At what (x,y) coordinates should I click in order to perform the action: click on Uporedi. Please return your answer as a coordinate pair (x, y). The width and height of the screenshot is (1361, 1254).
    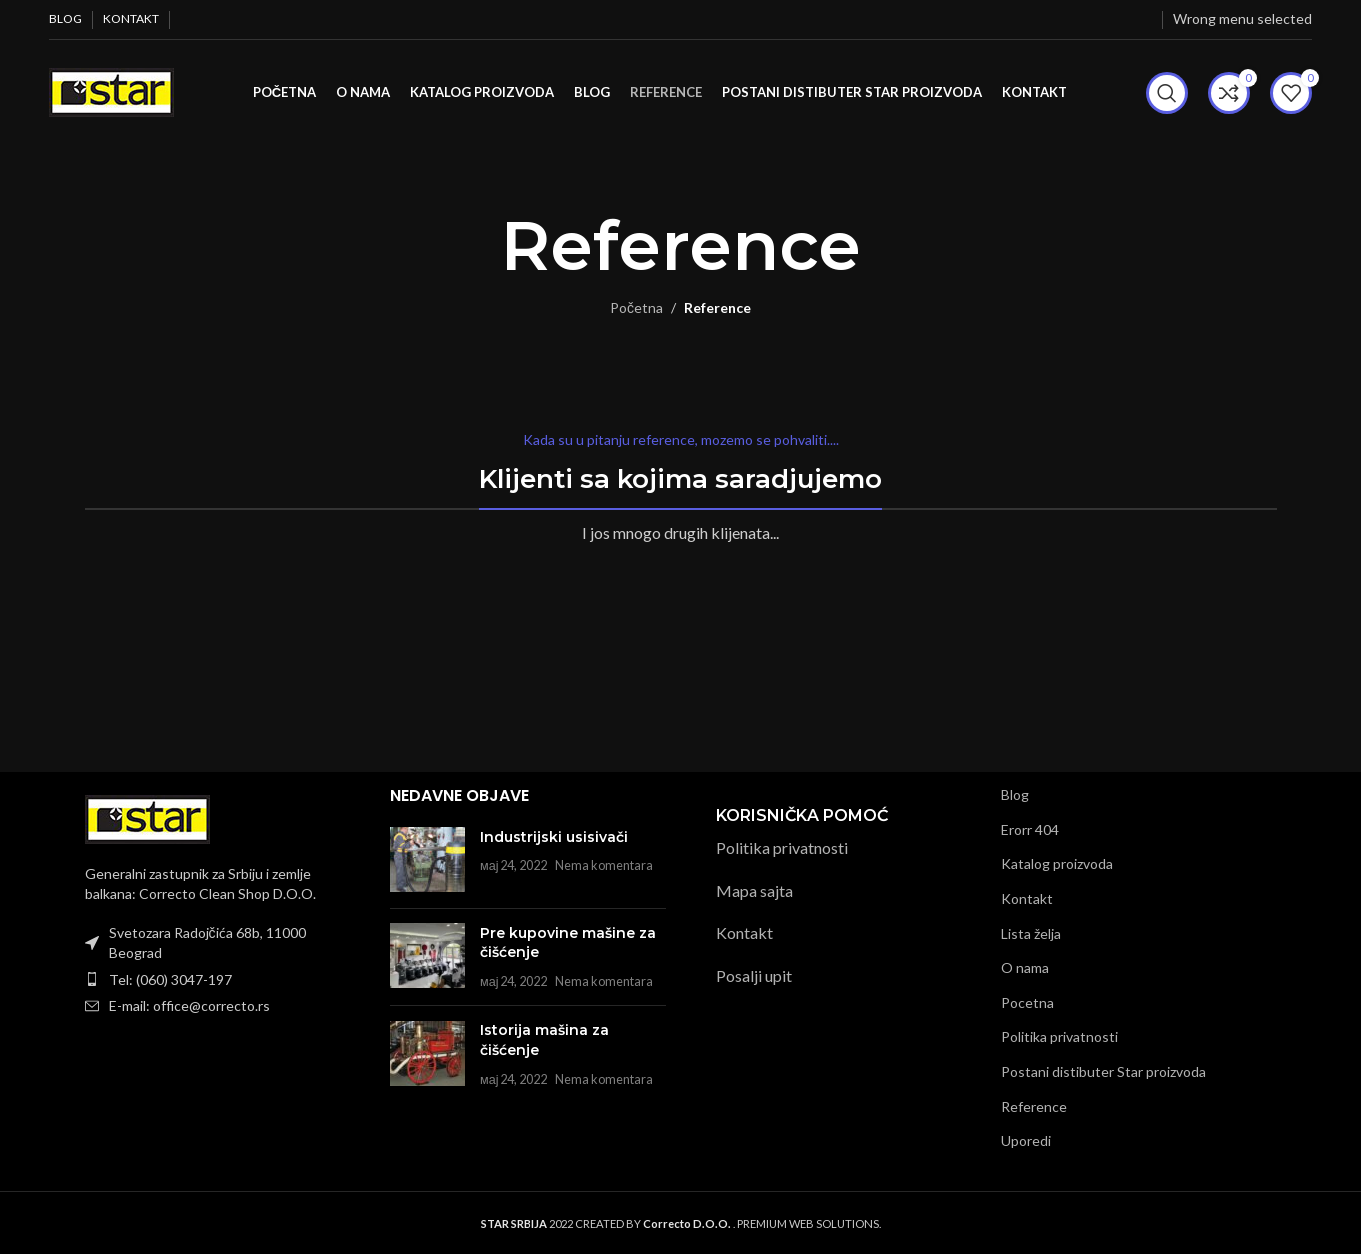
    Looking at the image, I should click on (1026, 1140).